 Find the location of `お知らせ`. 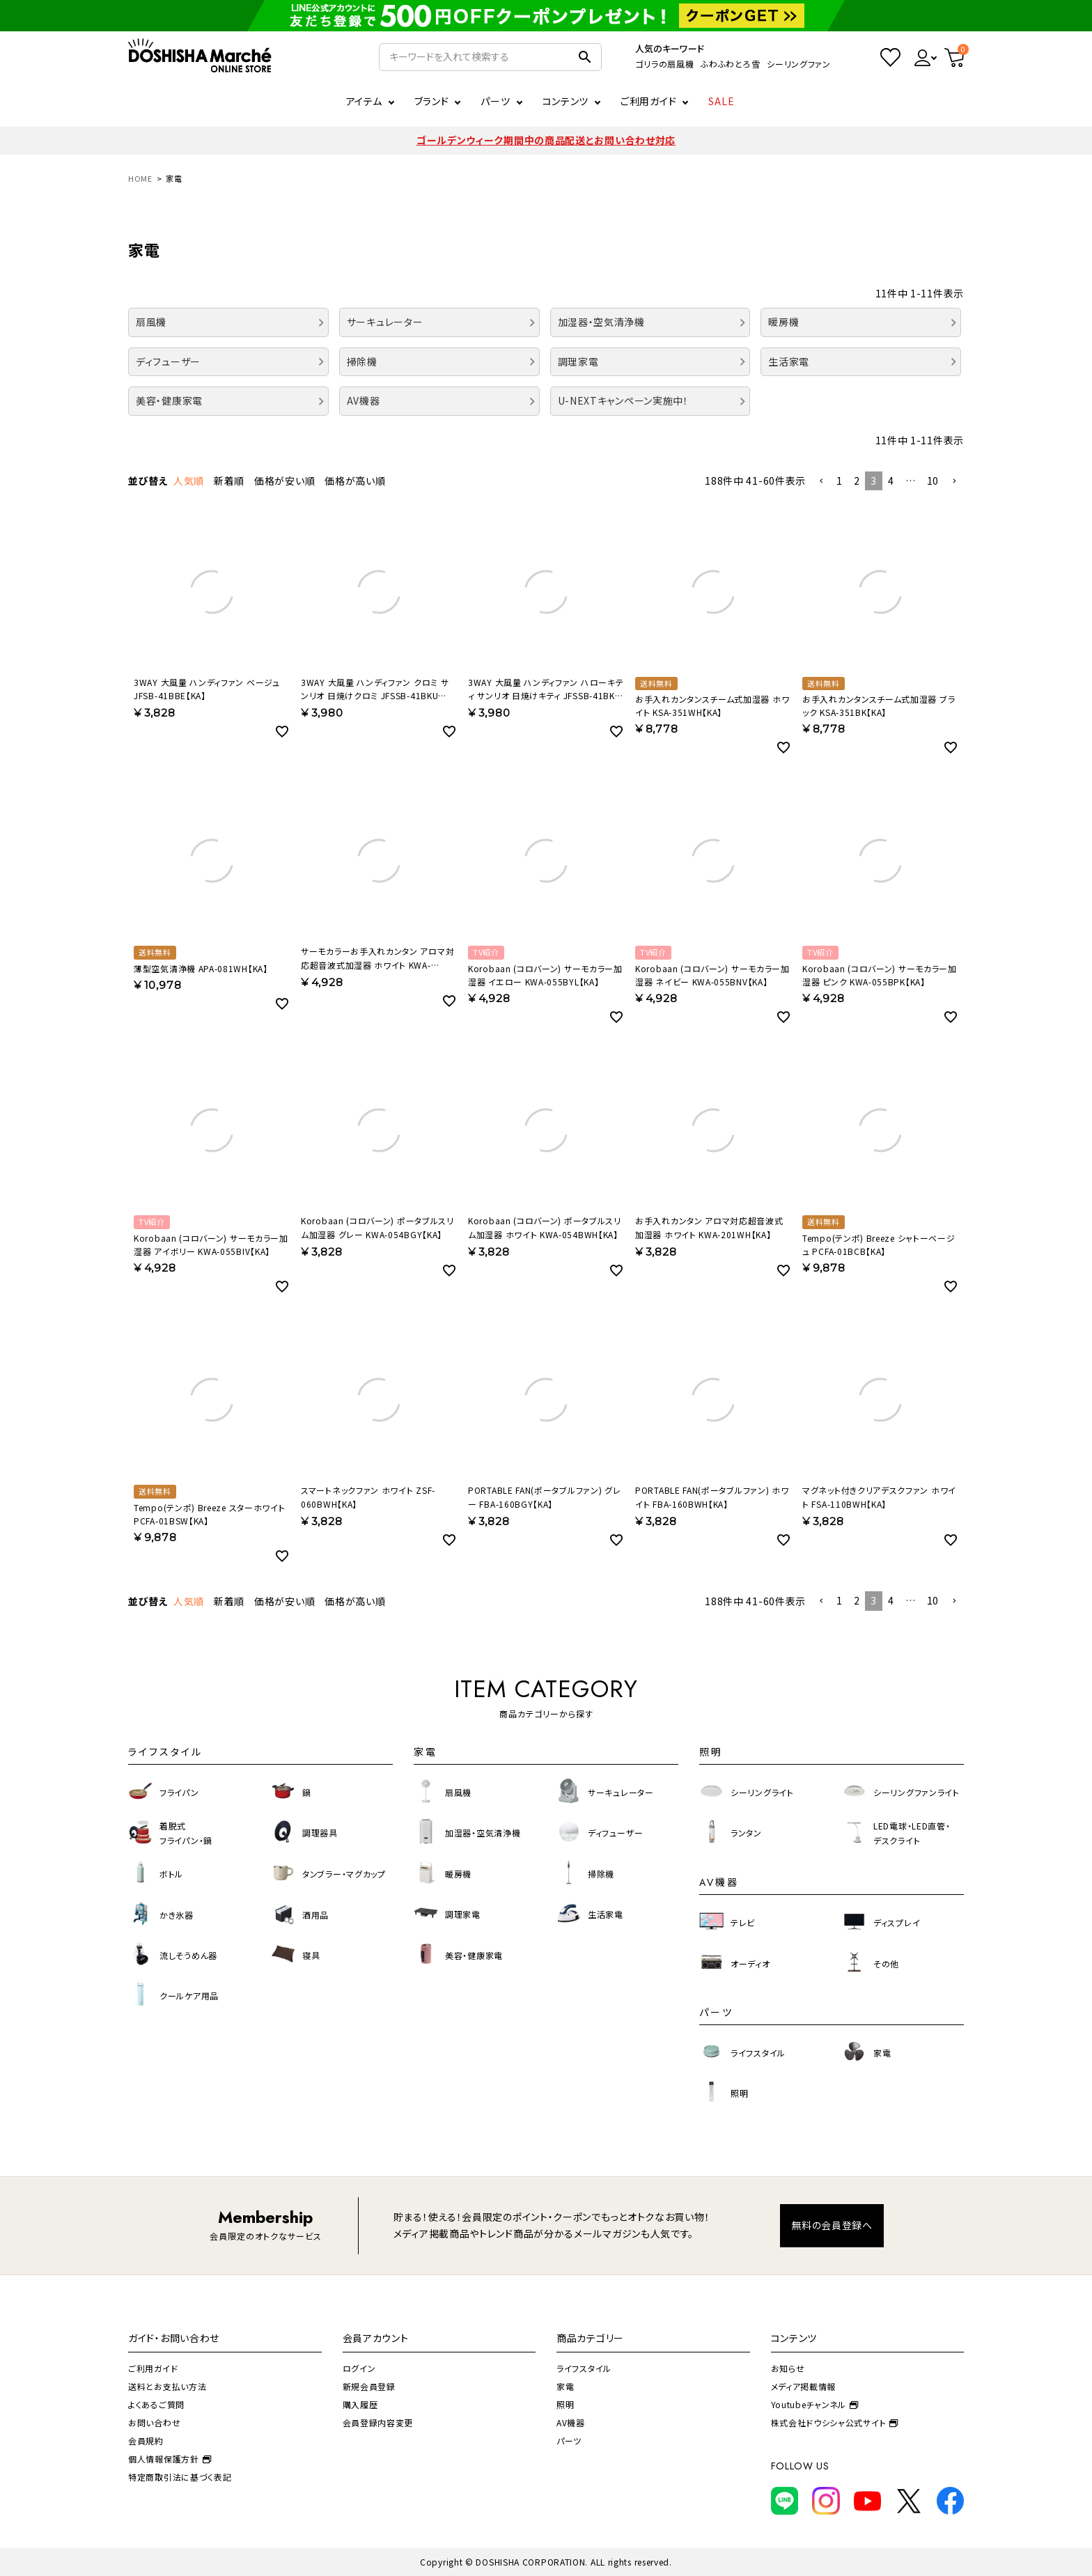

お知らせ is located at coordinates (788, 2368).